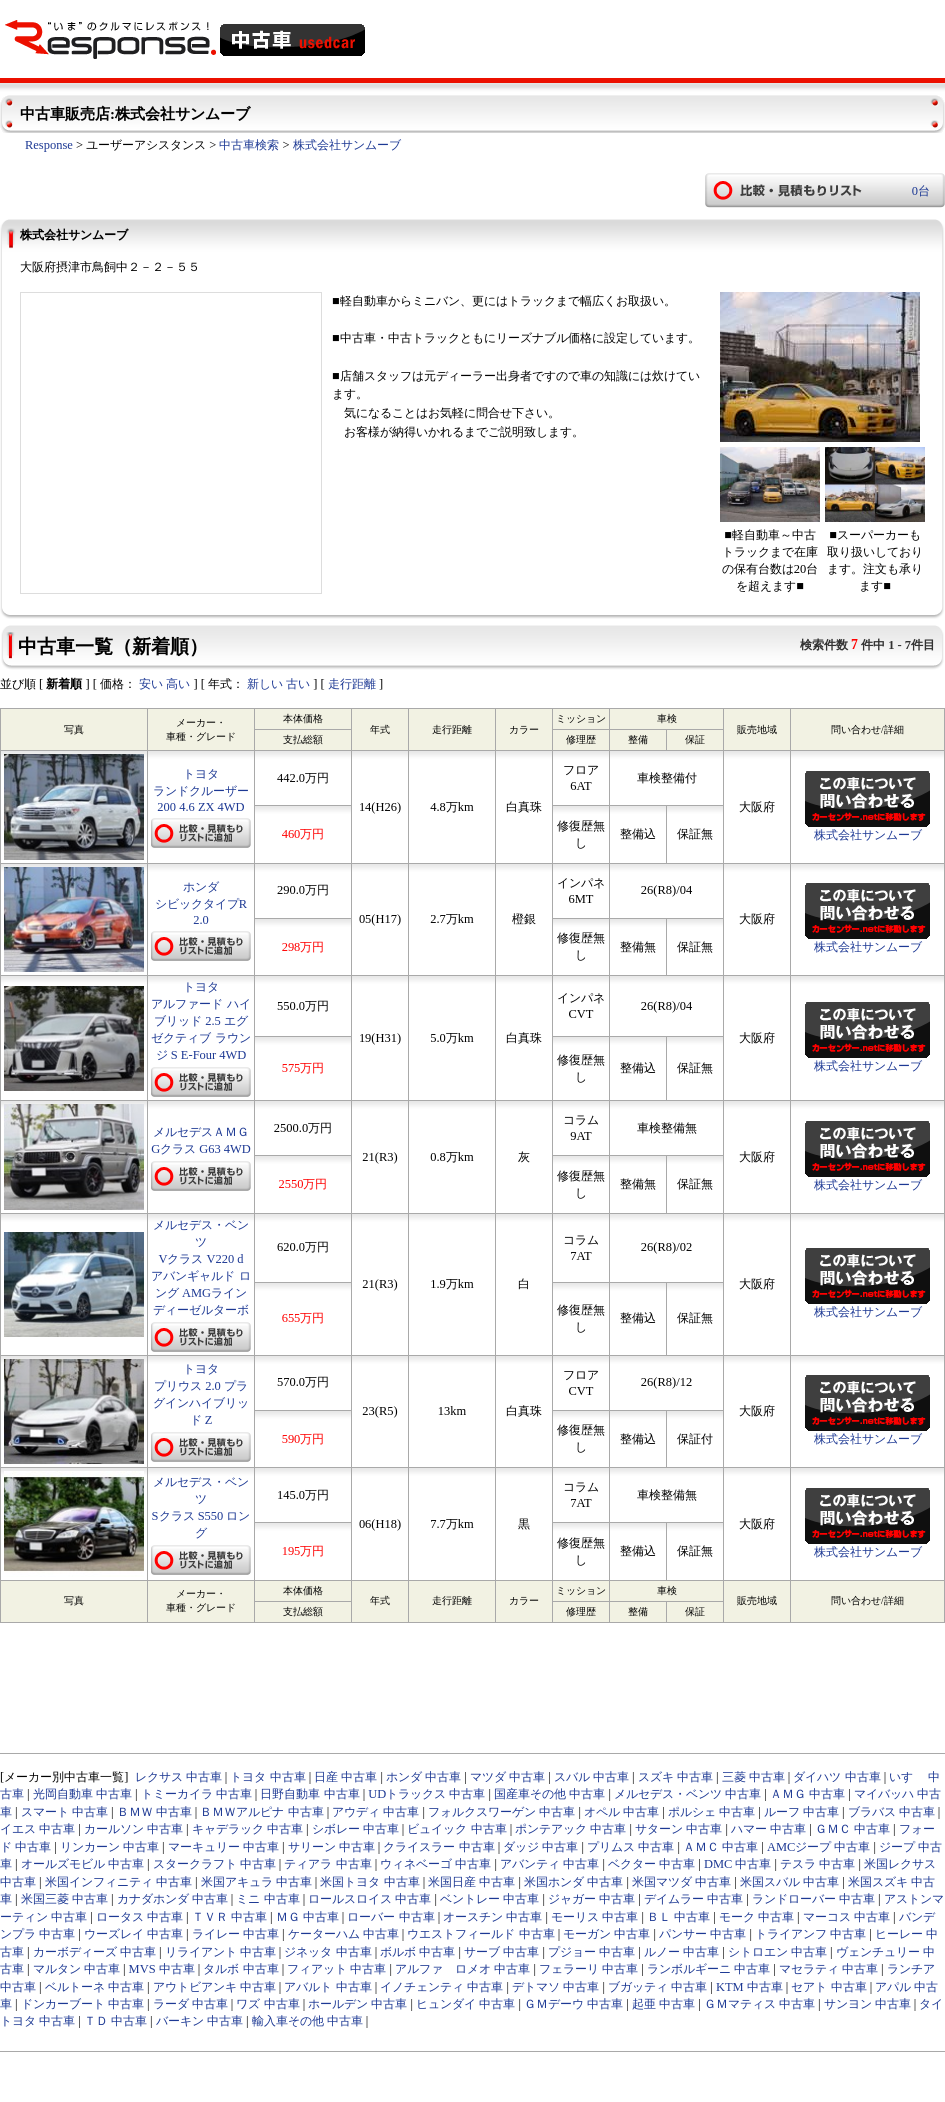 The image size is (945, 2102). I want to click on ルーフ 中古車, so click(801, 1812).